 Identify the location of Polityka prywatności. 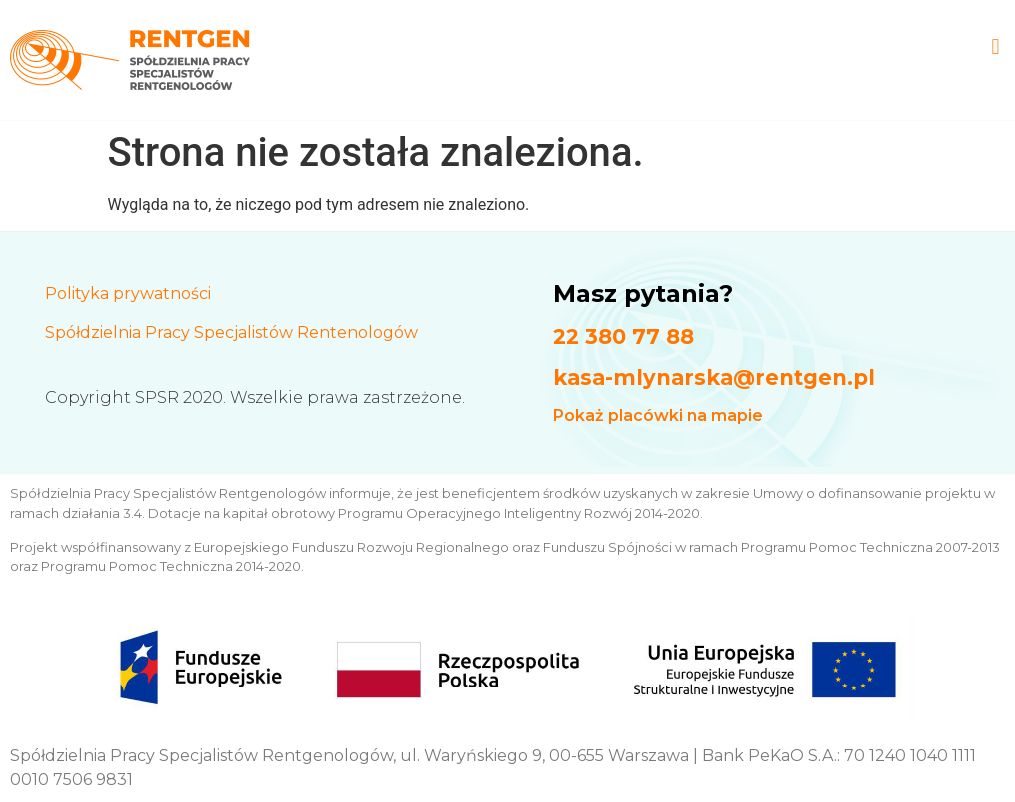
(128, 293).